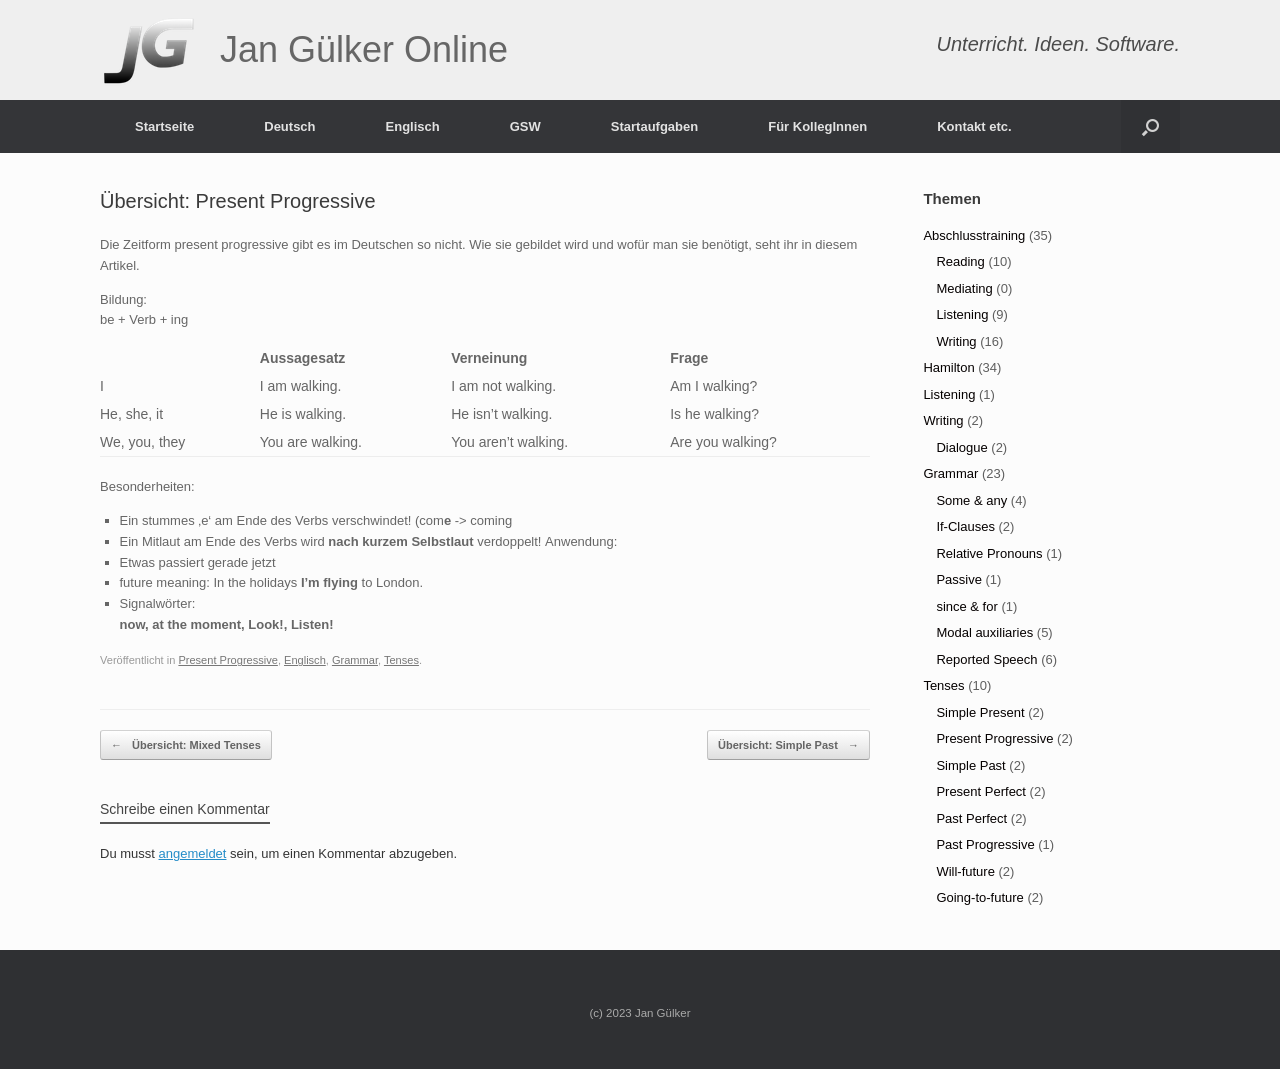 The height and width of the screenshot is (1069, 1280). What do you see at coordinates (989, 553) in the screenshot?
I see `Relative Pronouns` at bounding box center [989, 553].